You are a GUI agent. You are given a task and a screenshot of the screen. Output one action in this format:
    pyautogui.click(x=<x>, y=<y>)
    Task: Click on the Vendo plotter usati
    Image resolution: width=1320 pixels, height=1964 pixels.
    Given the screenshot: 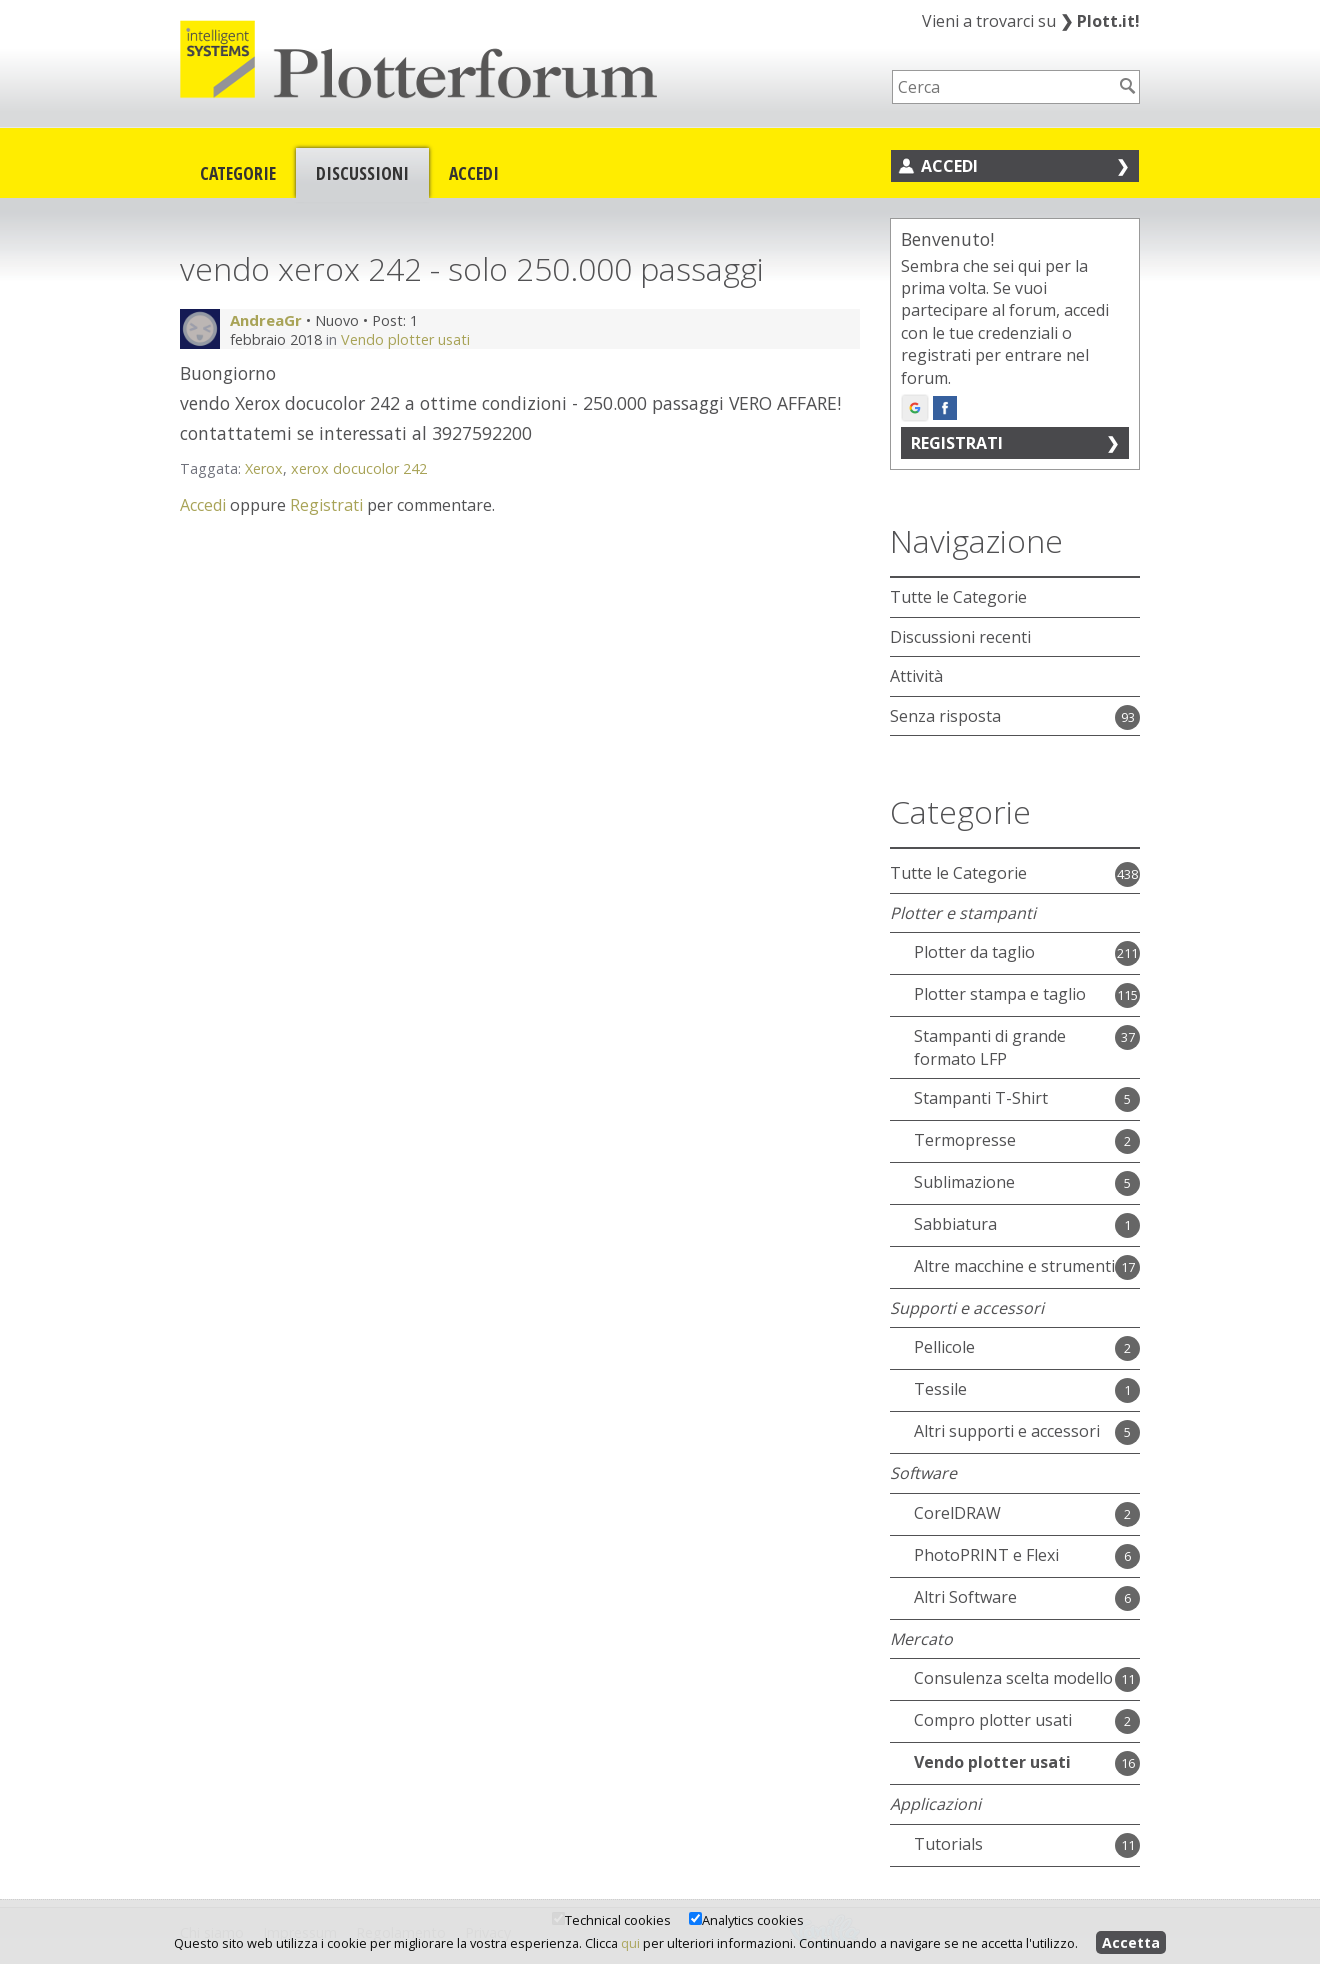 What is the action you would take?
    pyautogui.click(x=405, y=339)
    